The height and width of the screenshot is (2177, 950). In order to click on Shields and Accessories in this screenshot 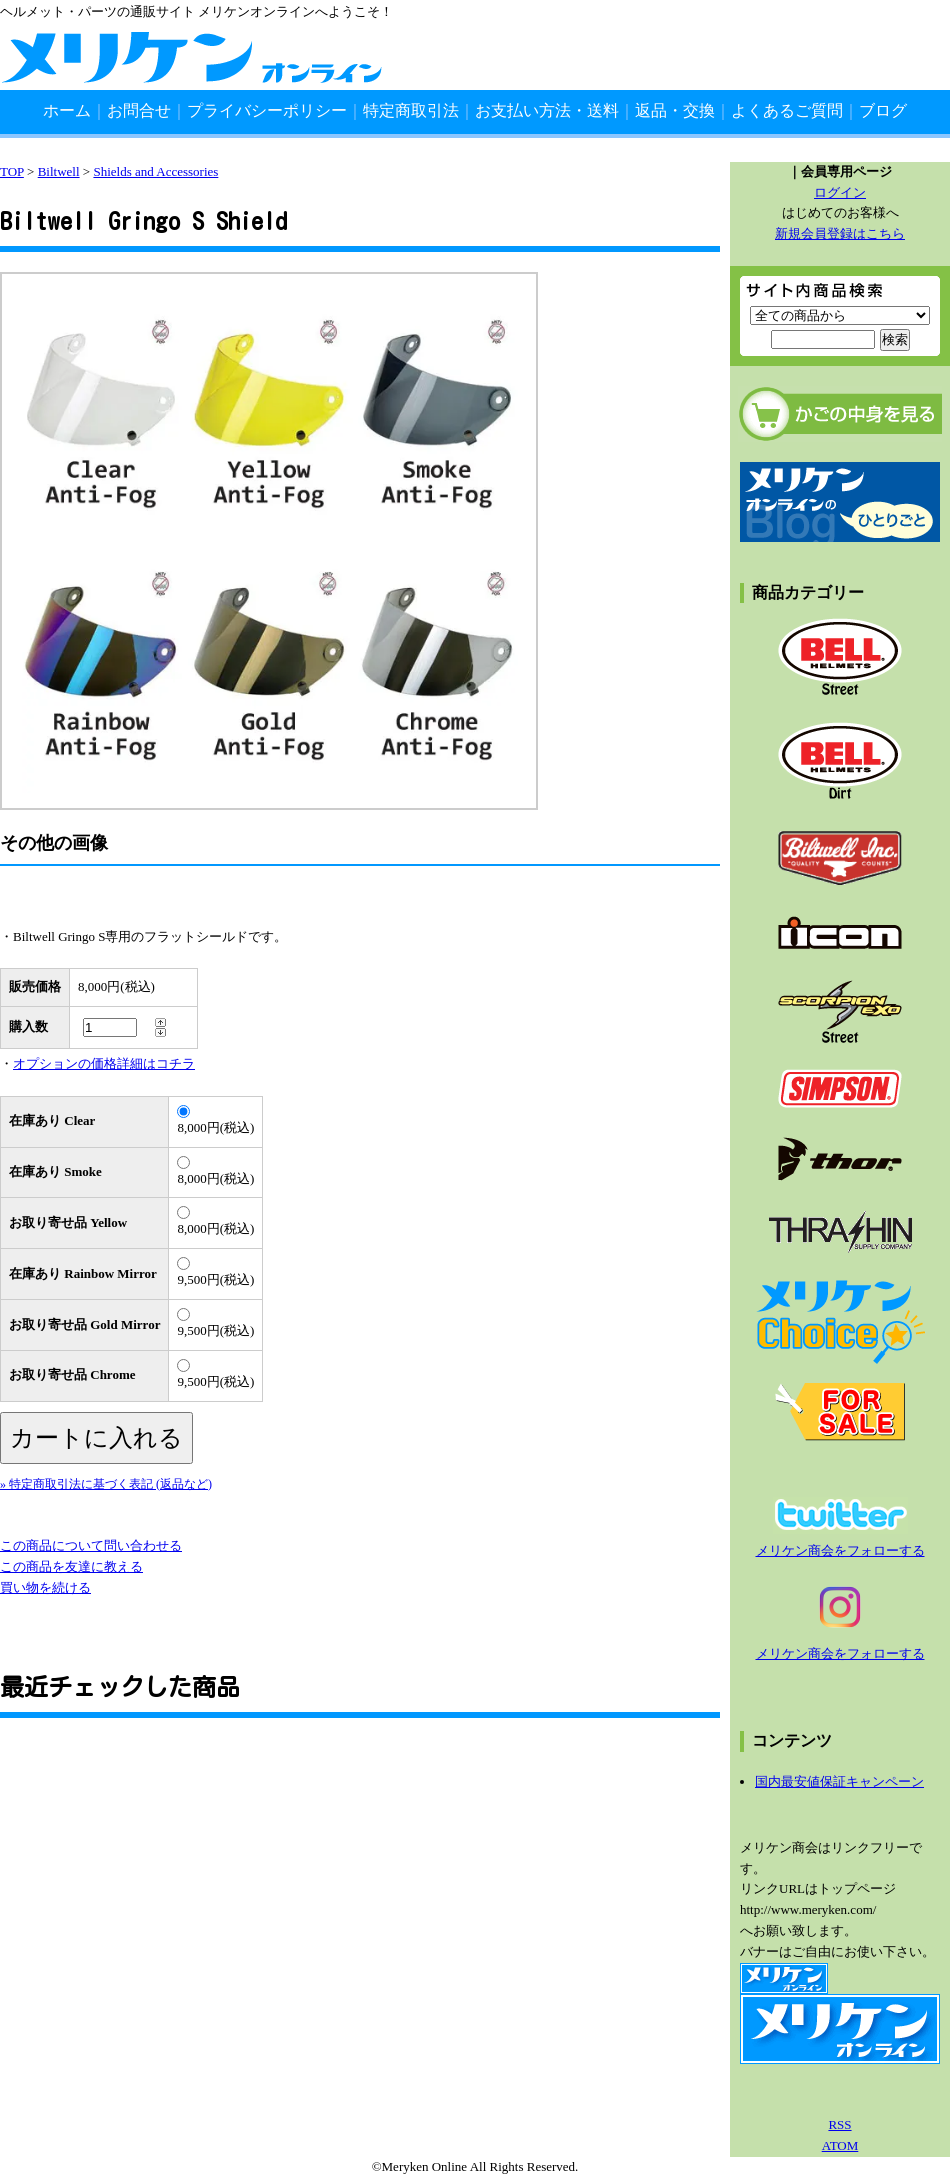, I will do `click(155, 171)`.